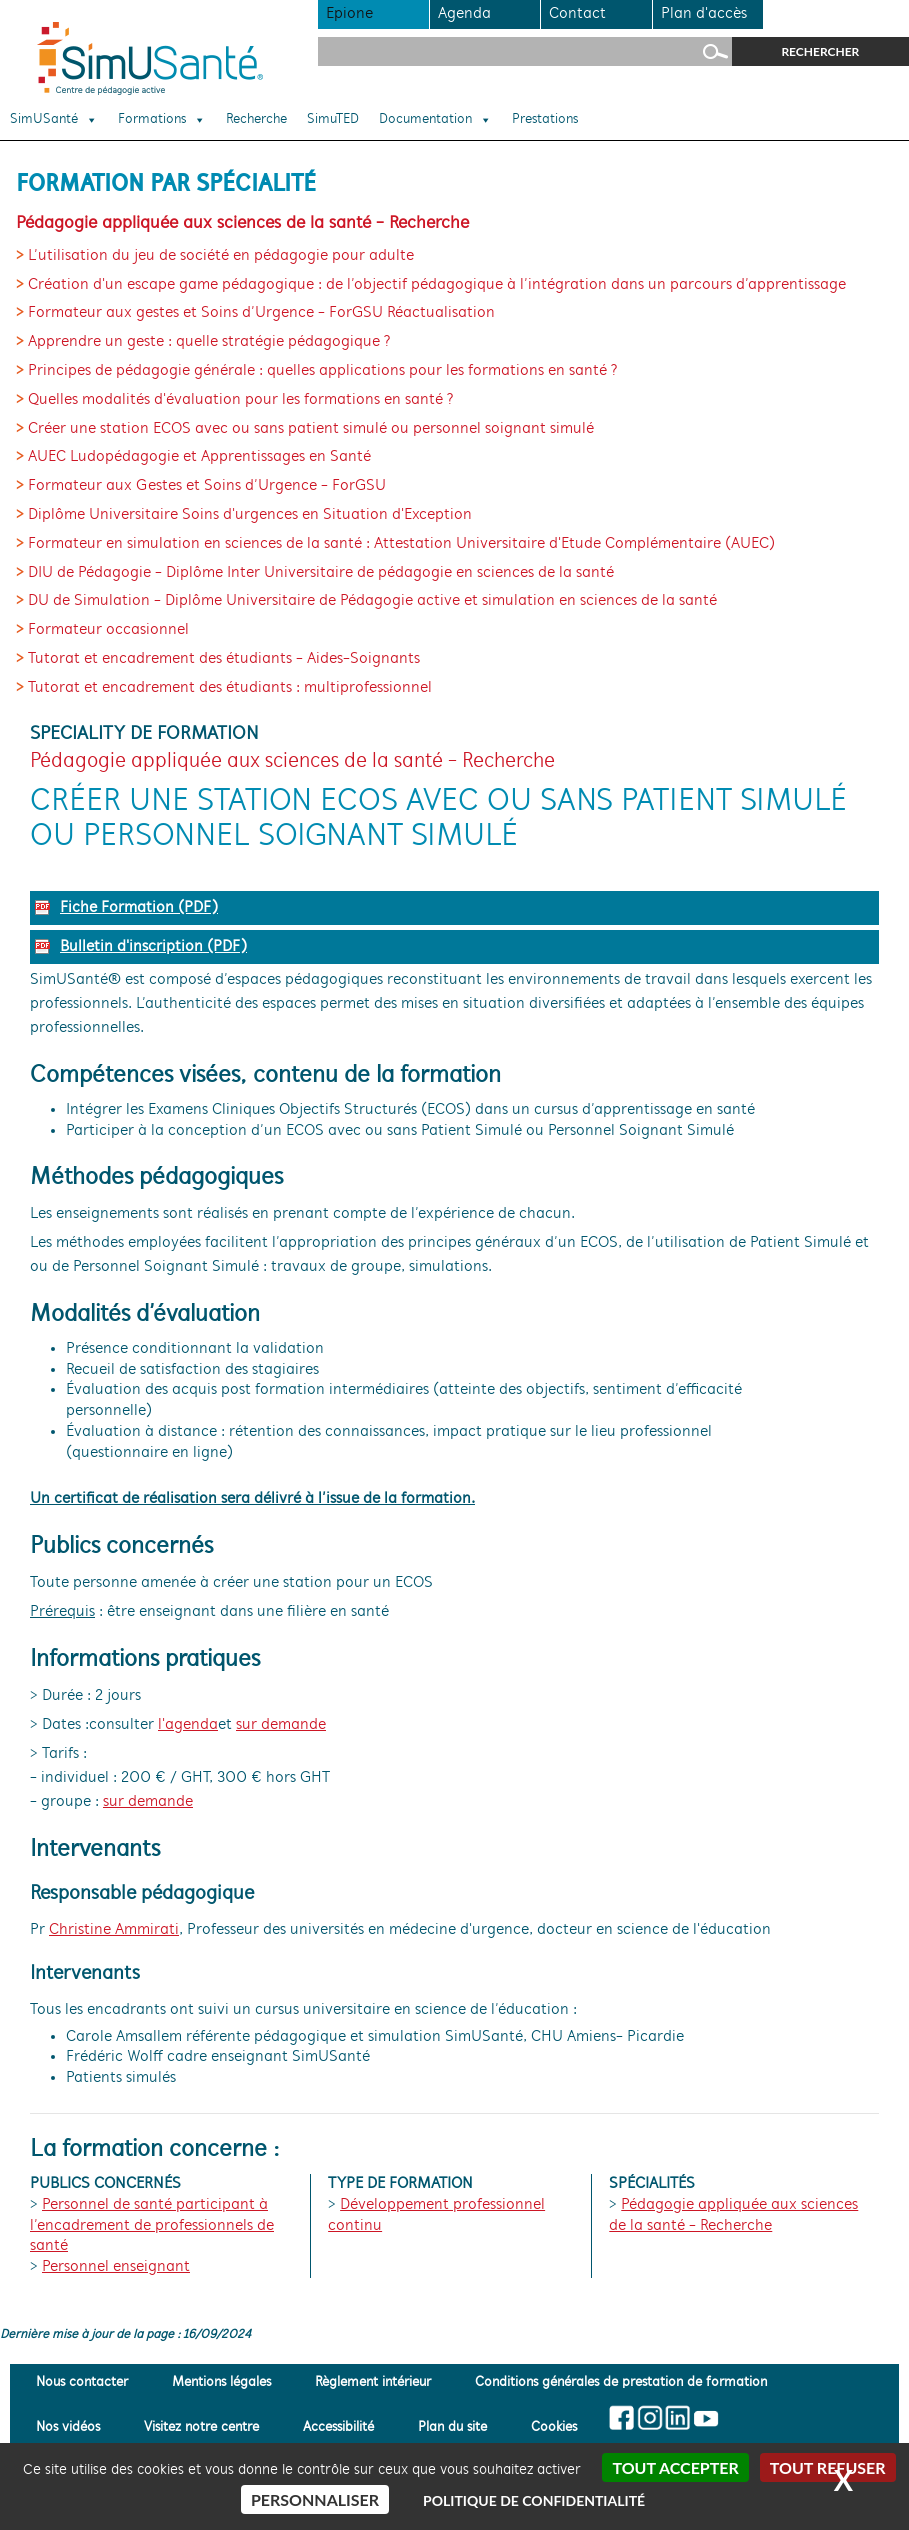  I want to click on L’utilisation du jeu de société en pédagogie pour adulte, so click(221, 256).